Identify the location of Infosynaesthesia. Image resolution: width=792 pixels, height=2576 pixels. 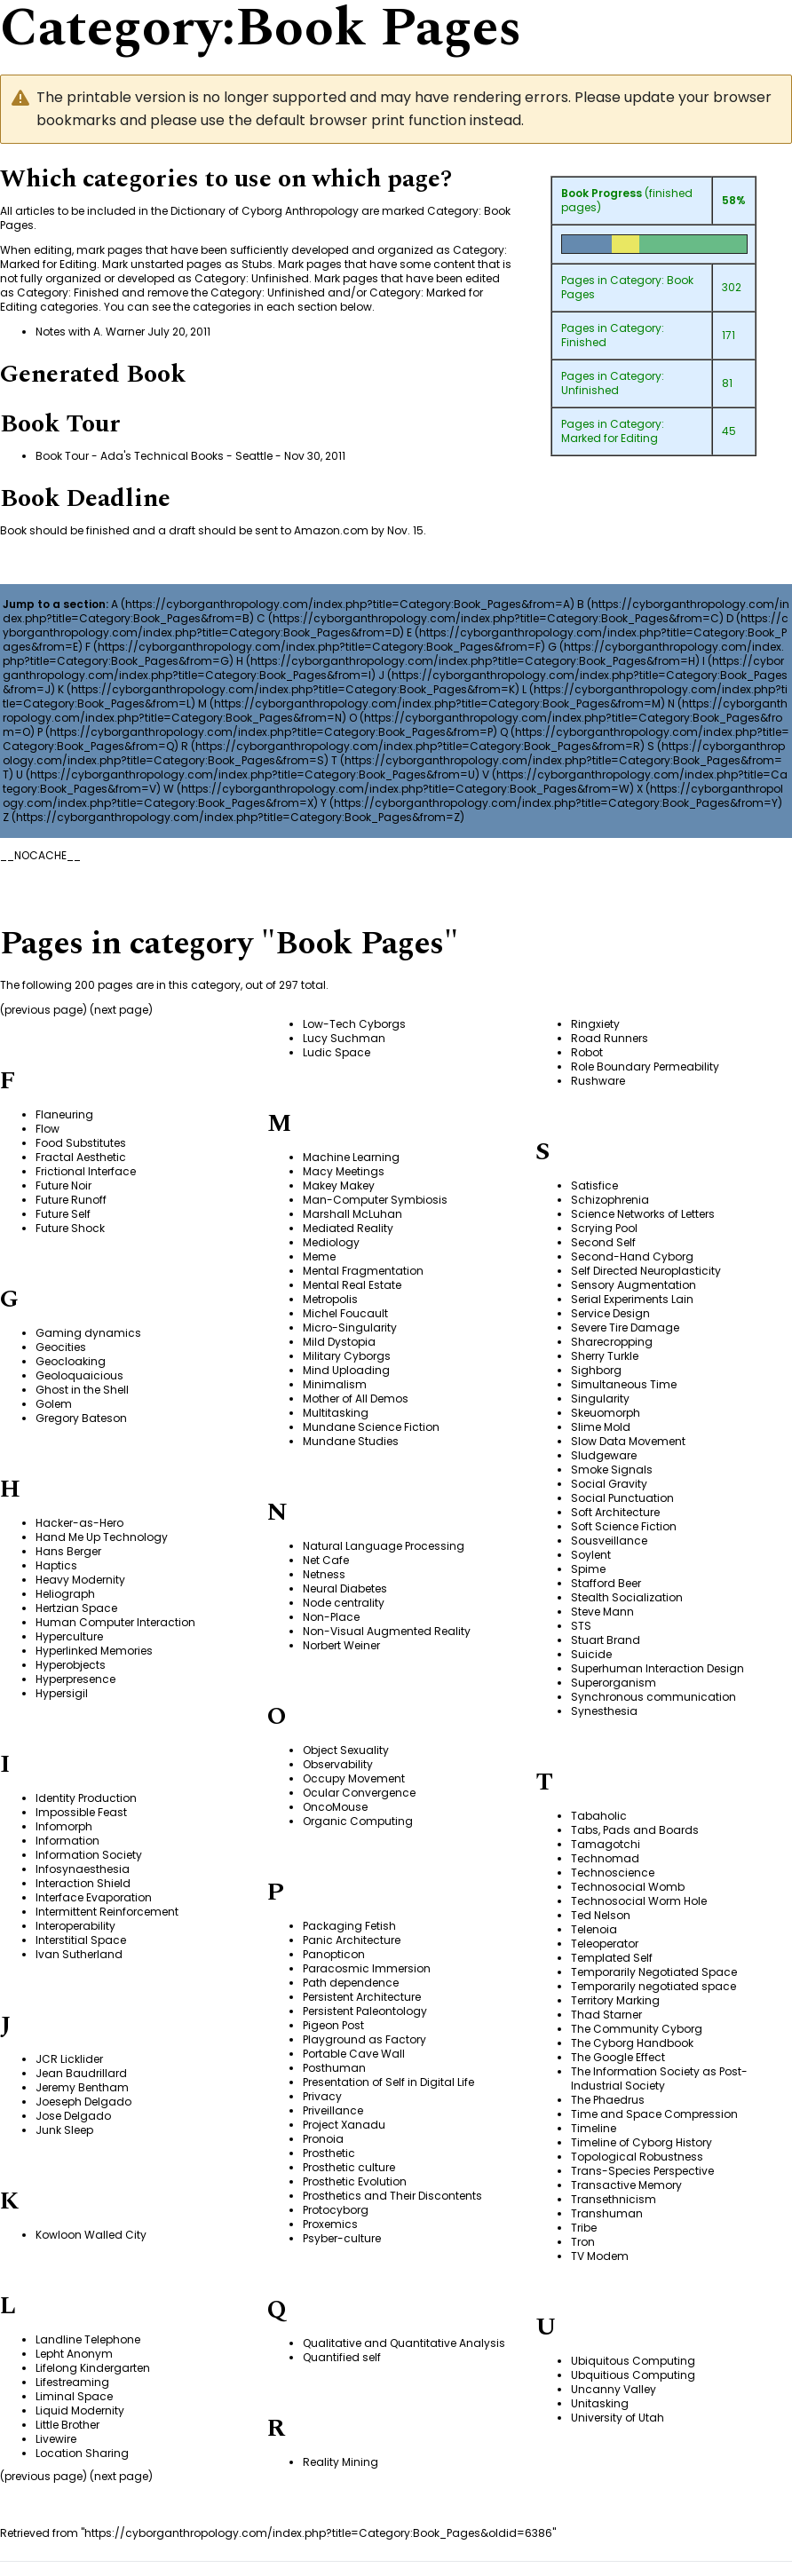
(83, 1869).